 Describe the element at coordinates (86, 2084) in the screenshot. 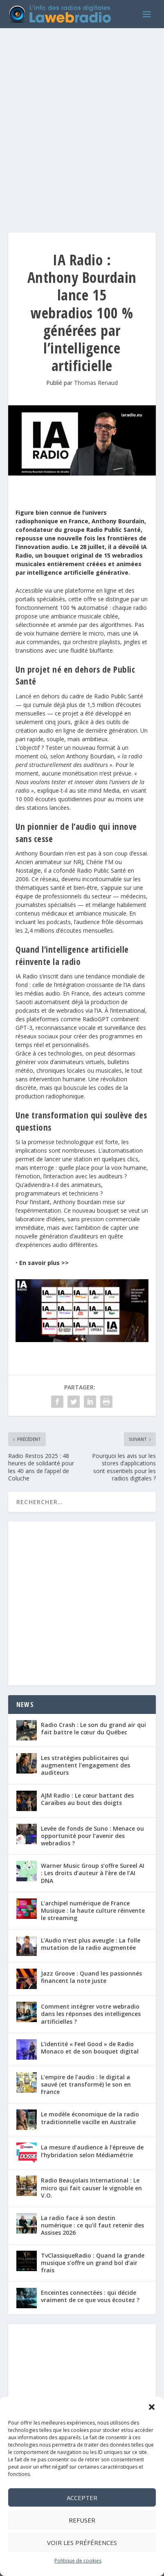

I see `L’empire de l’audio : le digital a sauvé (et transformé) le son en France` at that location.